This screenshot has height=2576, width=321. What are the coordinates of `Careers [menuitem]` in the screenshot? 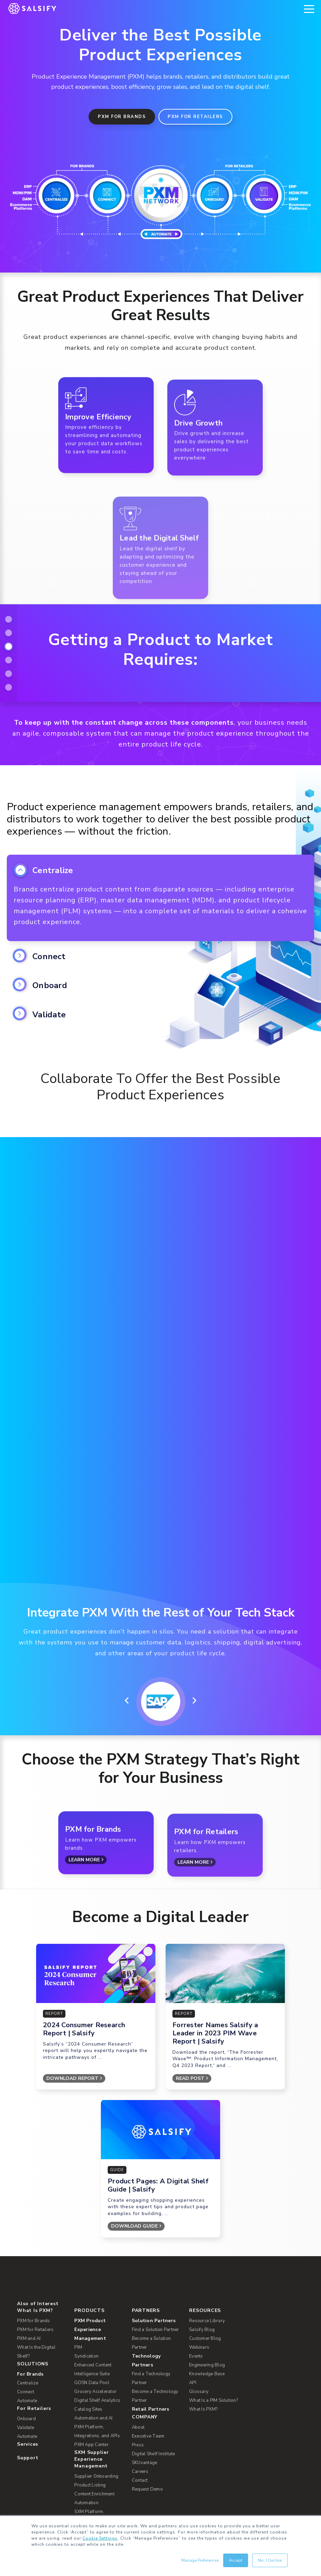 It's located at (140, 2364).